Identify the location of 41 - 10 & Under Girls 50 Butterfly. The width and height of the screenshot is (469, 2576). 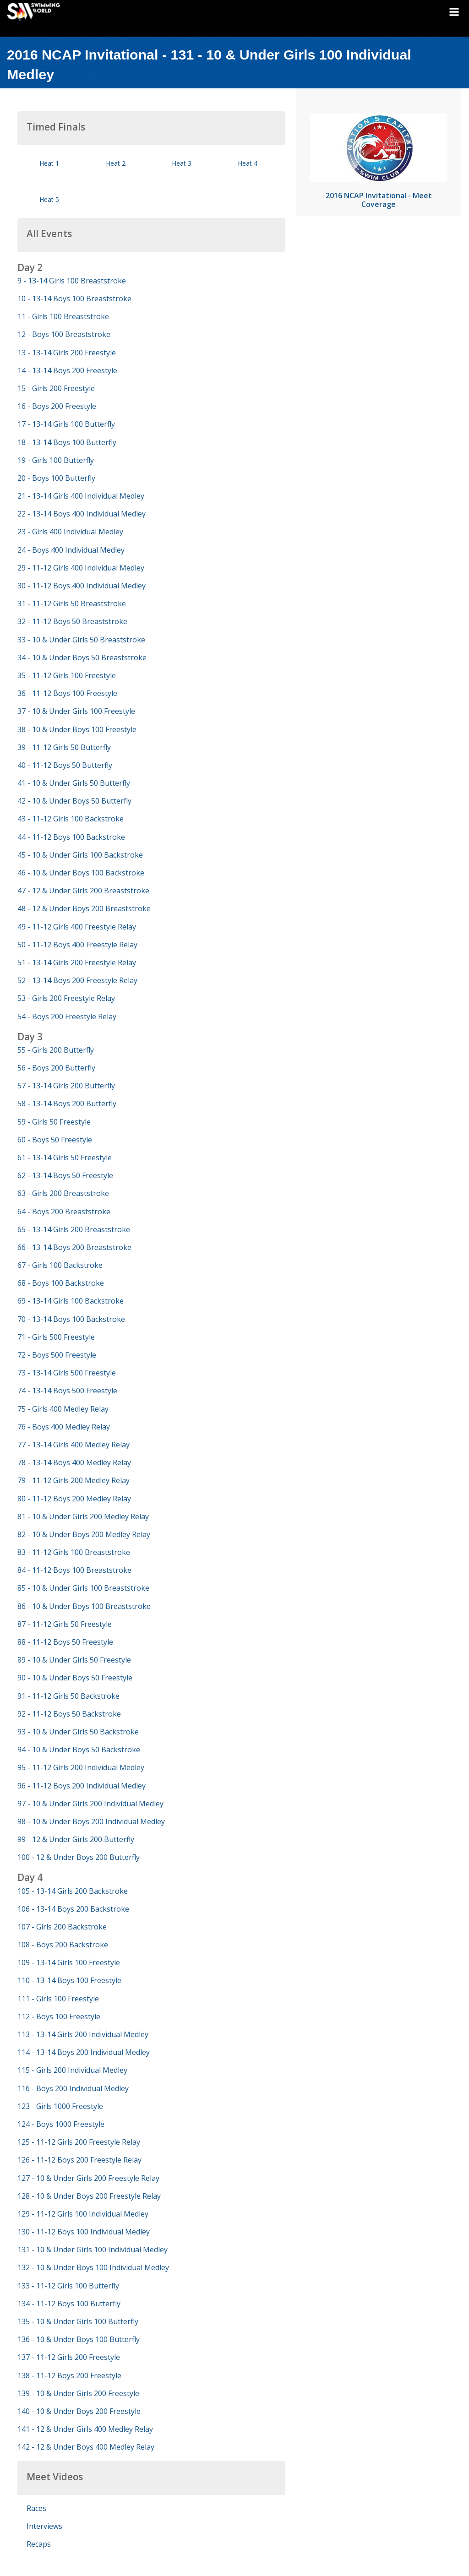
(73, 783).